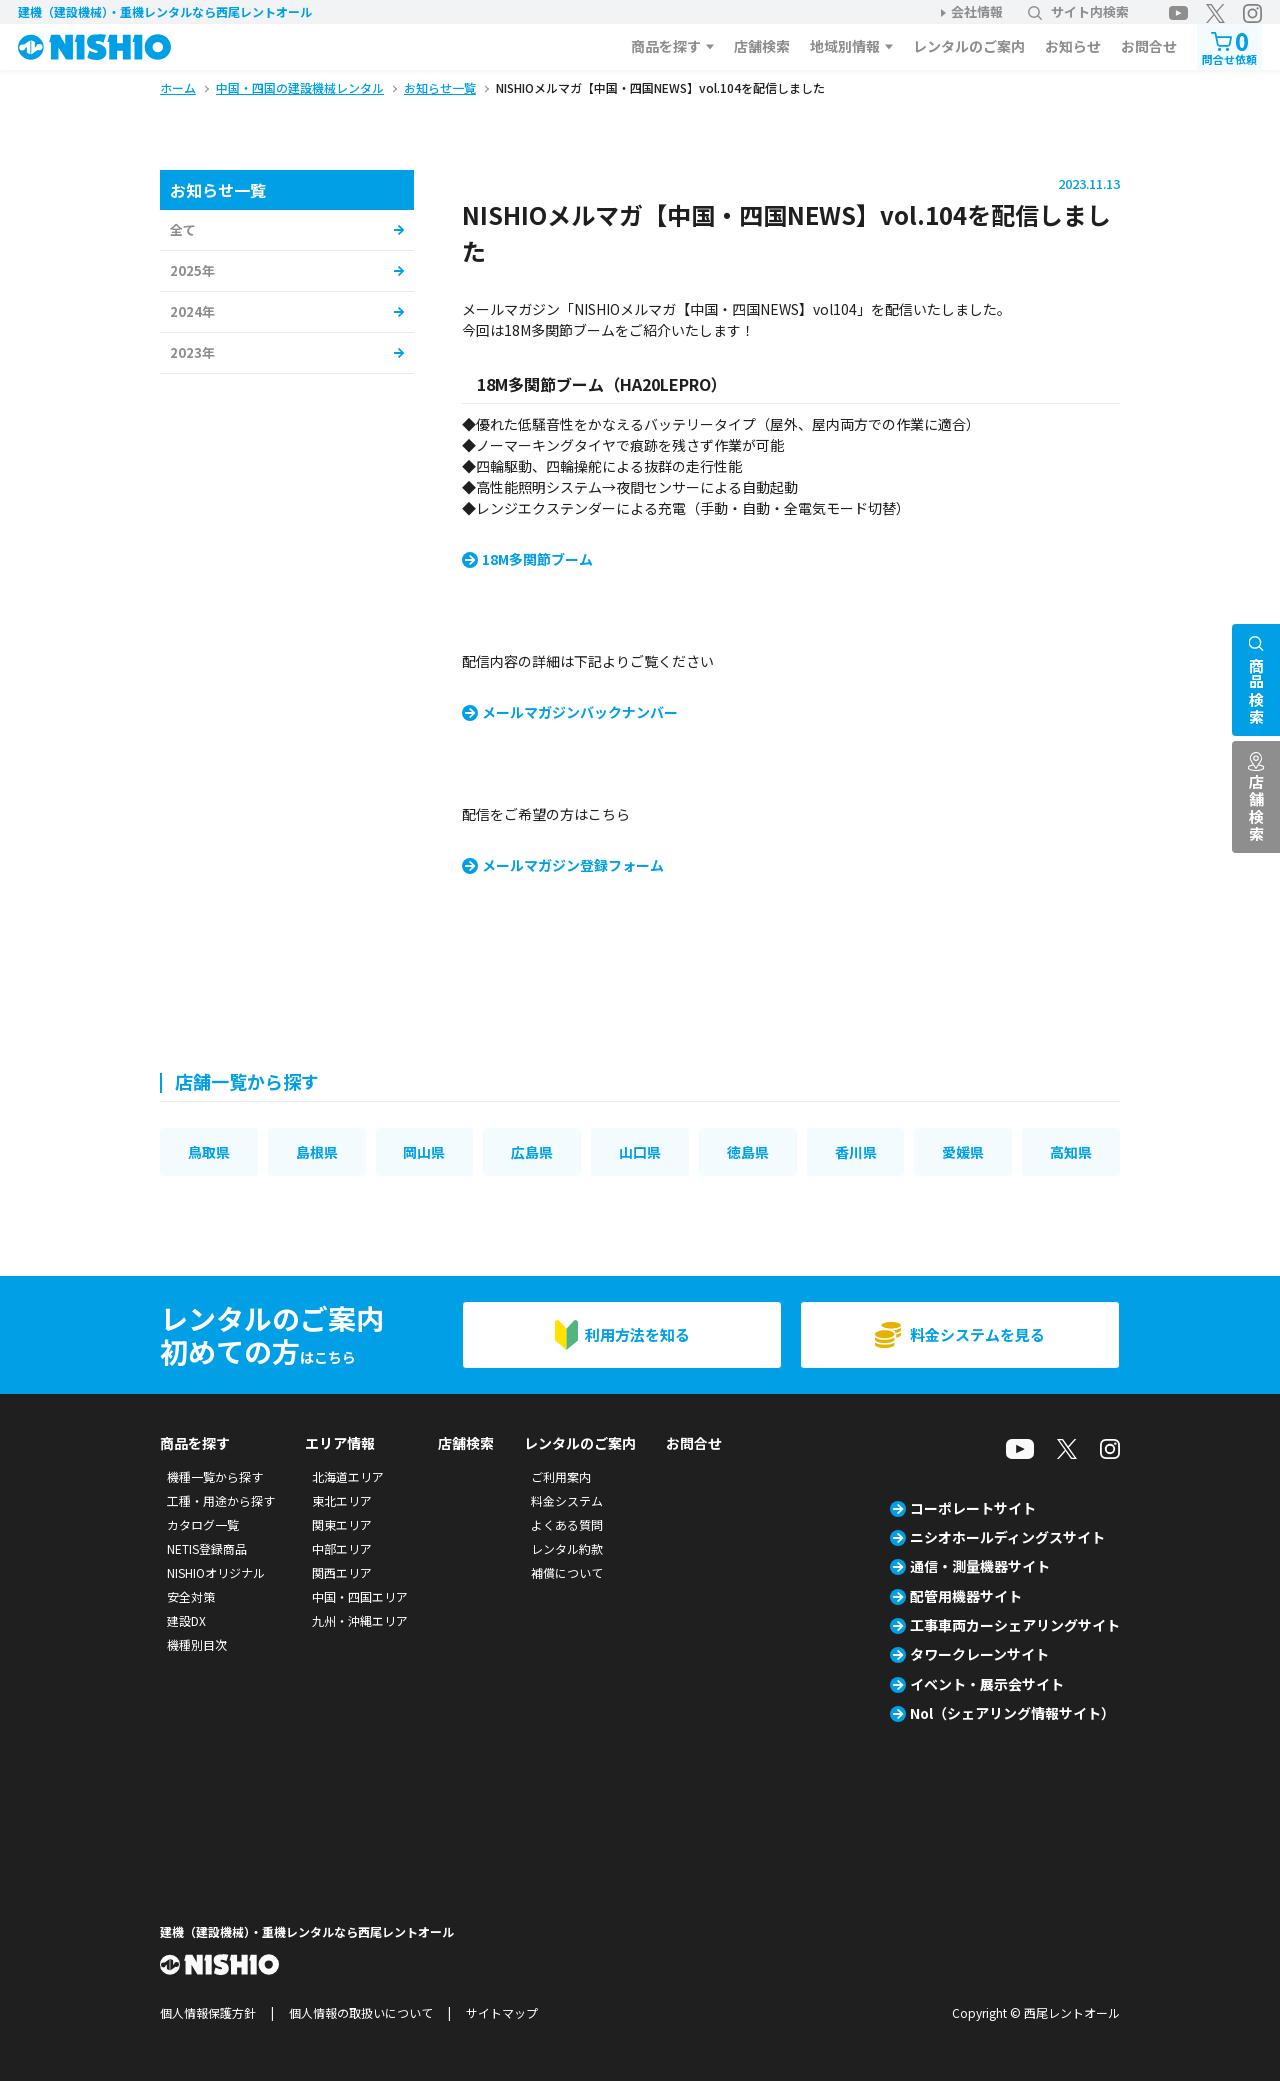 This screenshot has width=1280, height=2081. I want to click on 個人情報の取扱いについて, so click(361, 2012).